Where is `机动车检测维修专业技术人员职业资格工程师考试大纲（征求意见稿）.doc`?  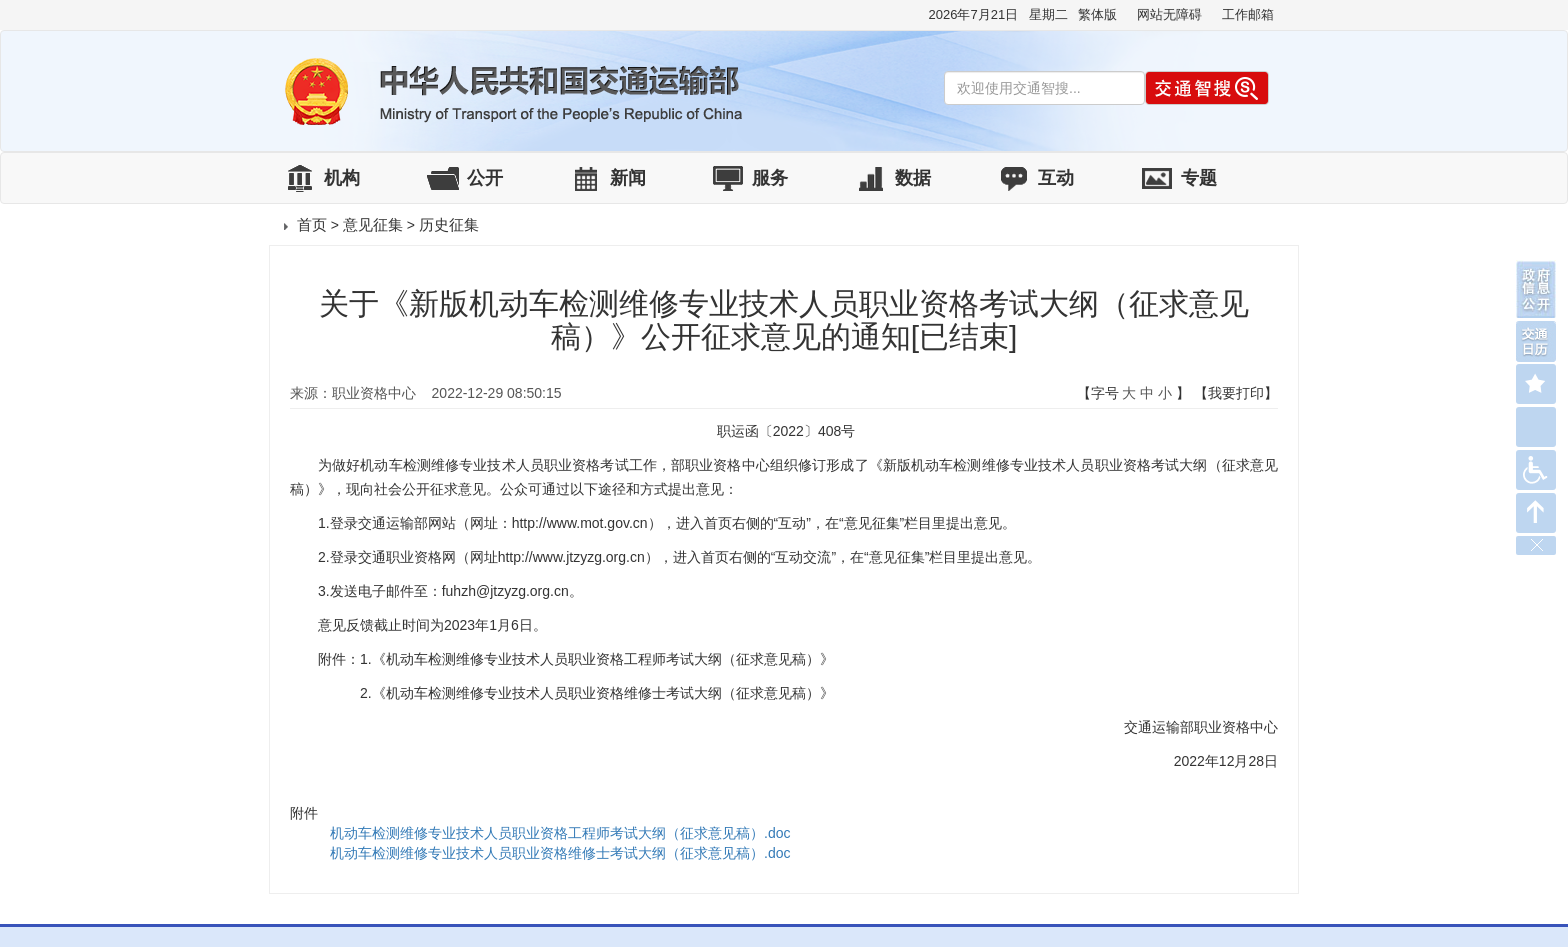
机动车检测维修专业技术人员职业资格工程师考试大纲（征求意见稿）.doc is located at coordinates (560, 833).